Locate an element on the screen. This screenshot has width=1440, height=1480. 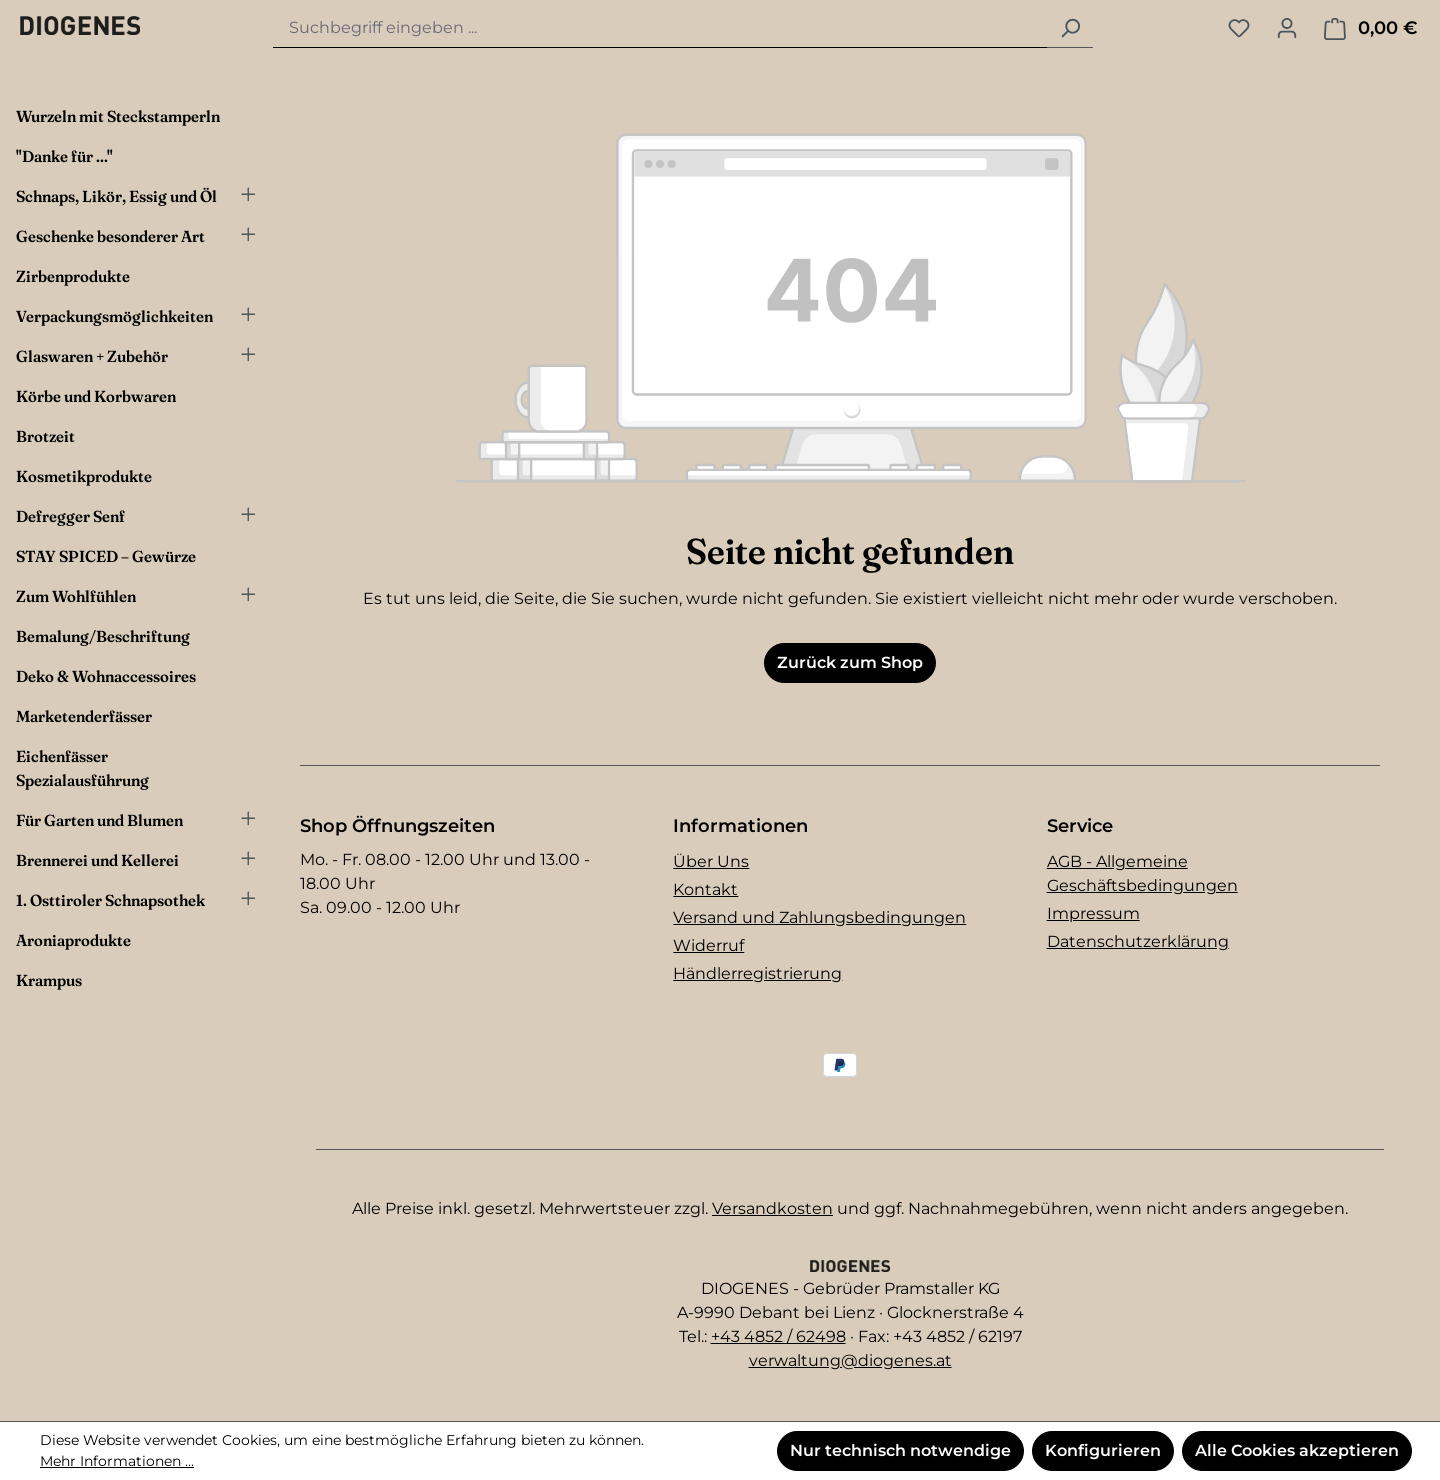
verwaltung@diogenes.at is located at coordinates (850, 1360).